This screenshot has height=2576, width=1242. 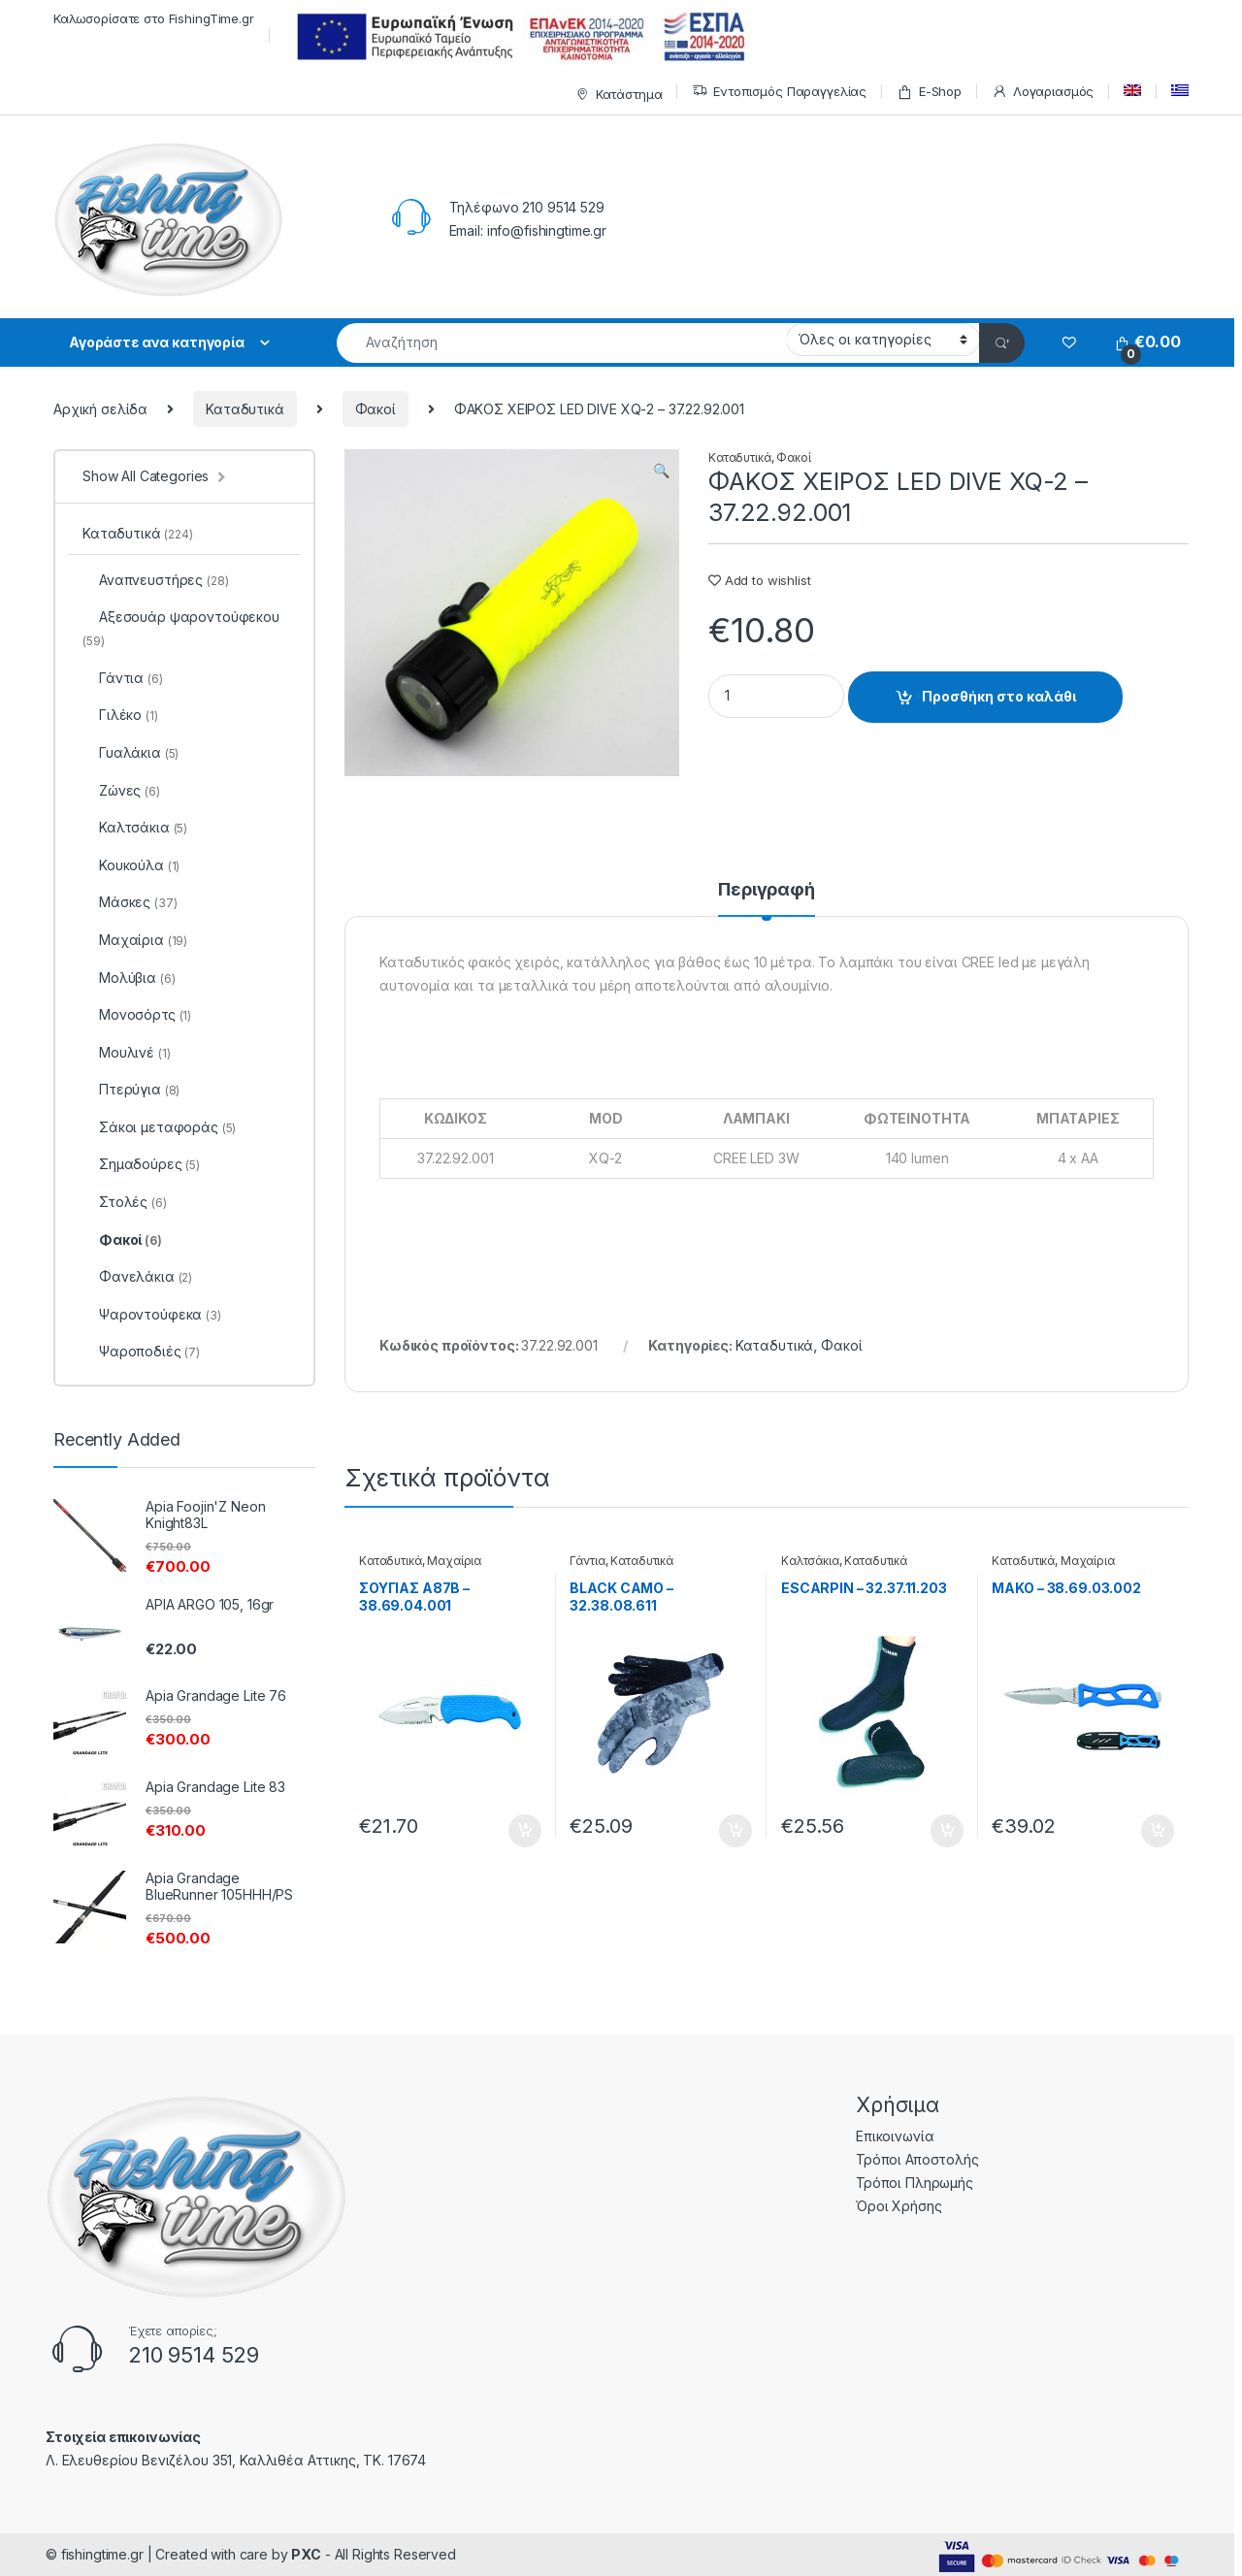 What do you see at coordinates (810, 1560) in the screenshot?
I see `Καλτσάκια` at bounding box center [810, 1560].